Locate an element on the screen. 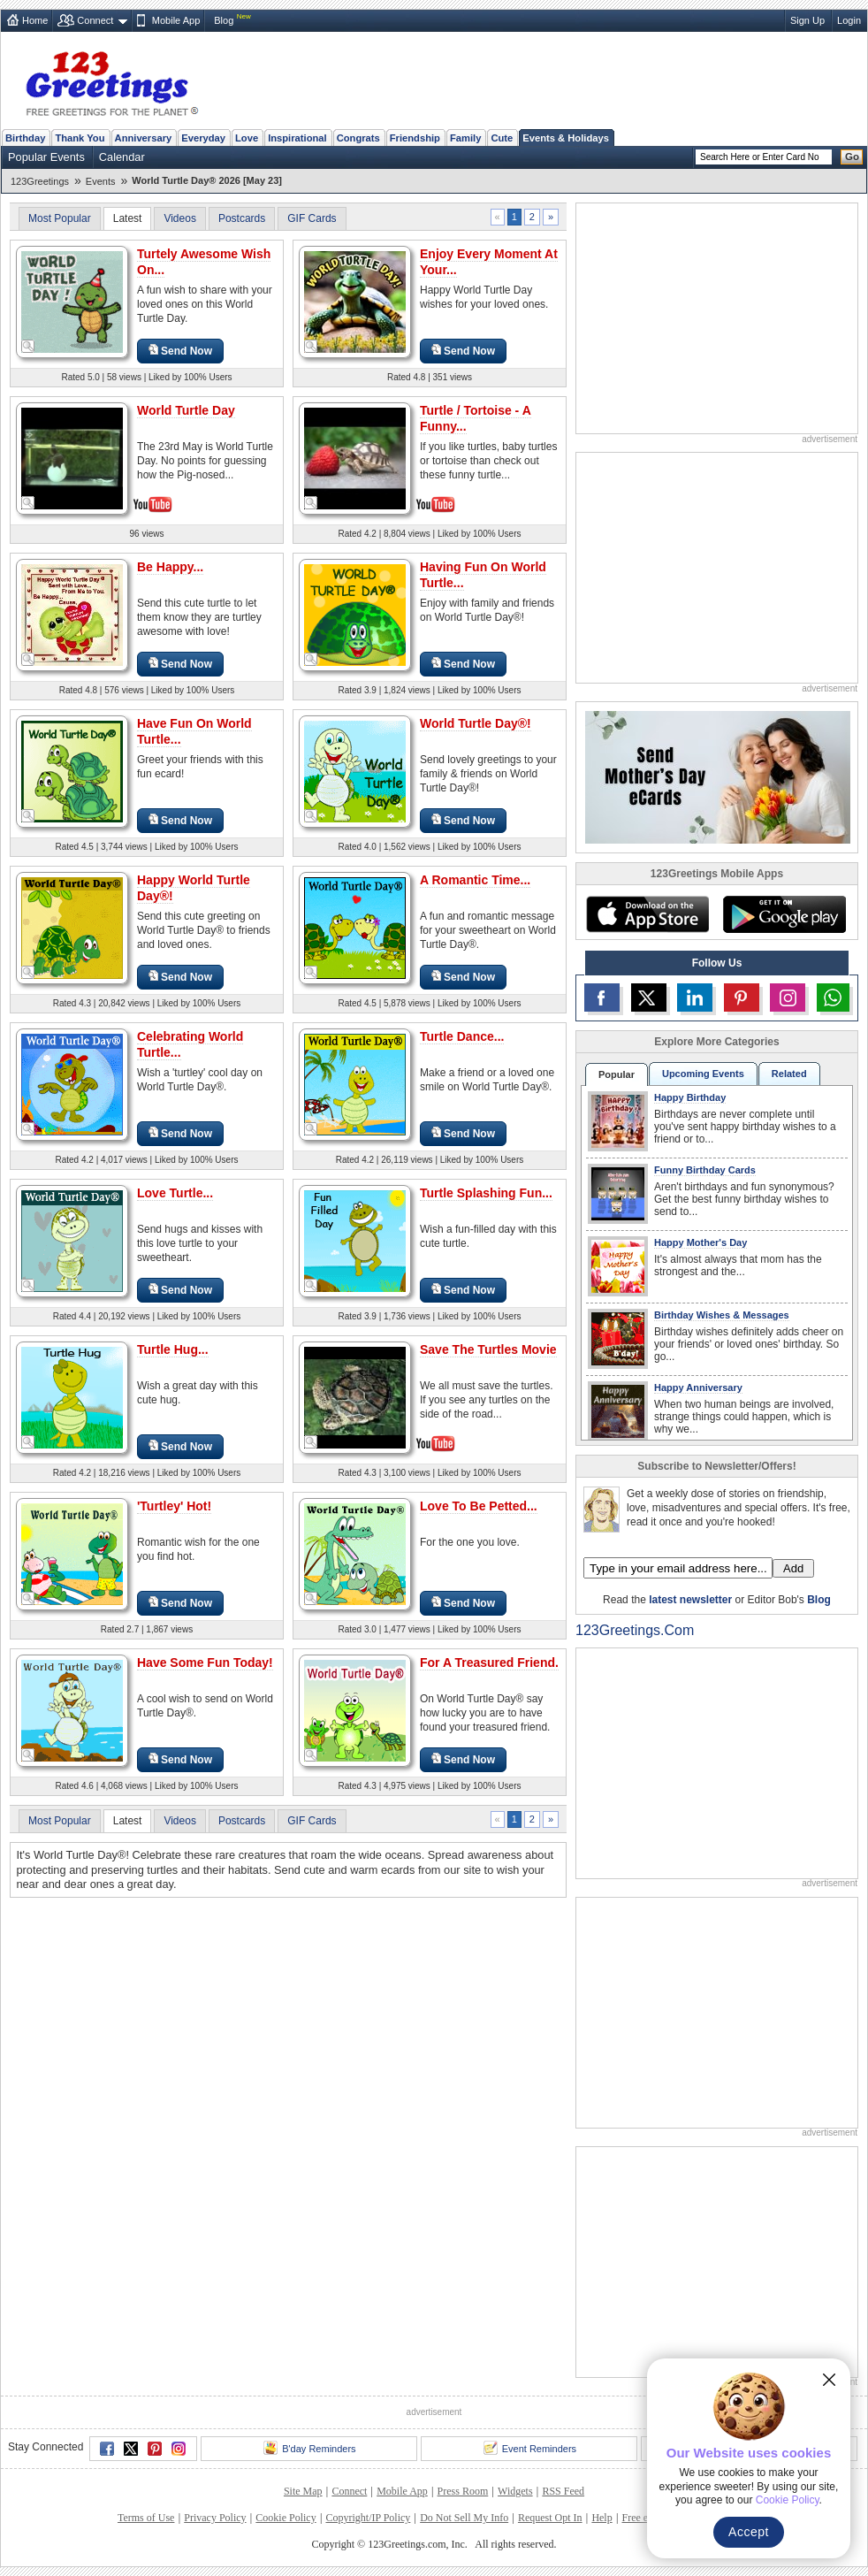 The width and height of the screenshot is (868, 2576). Login is located at coordinates (849, 20).